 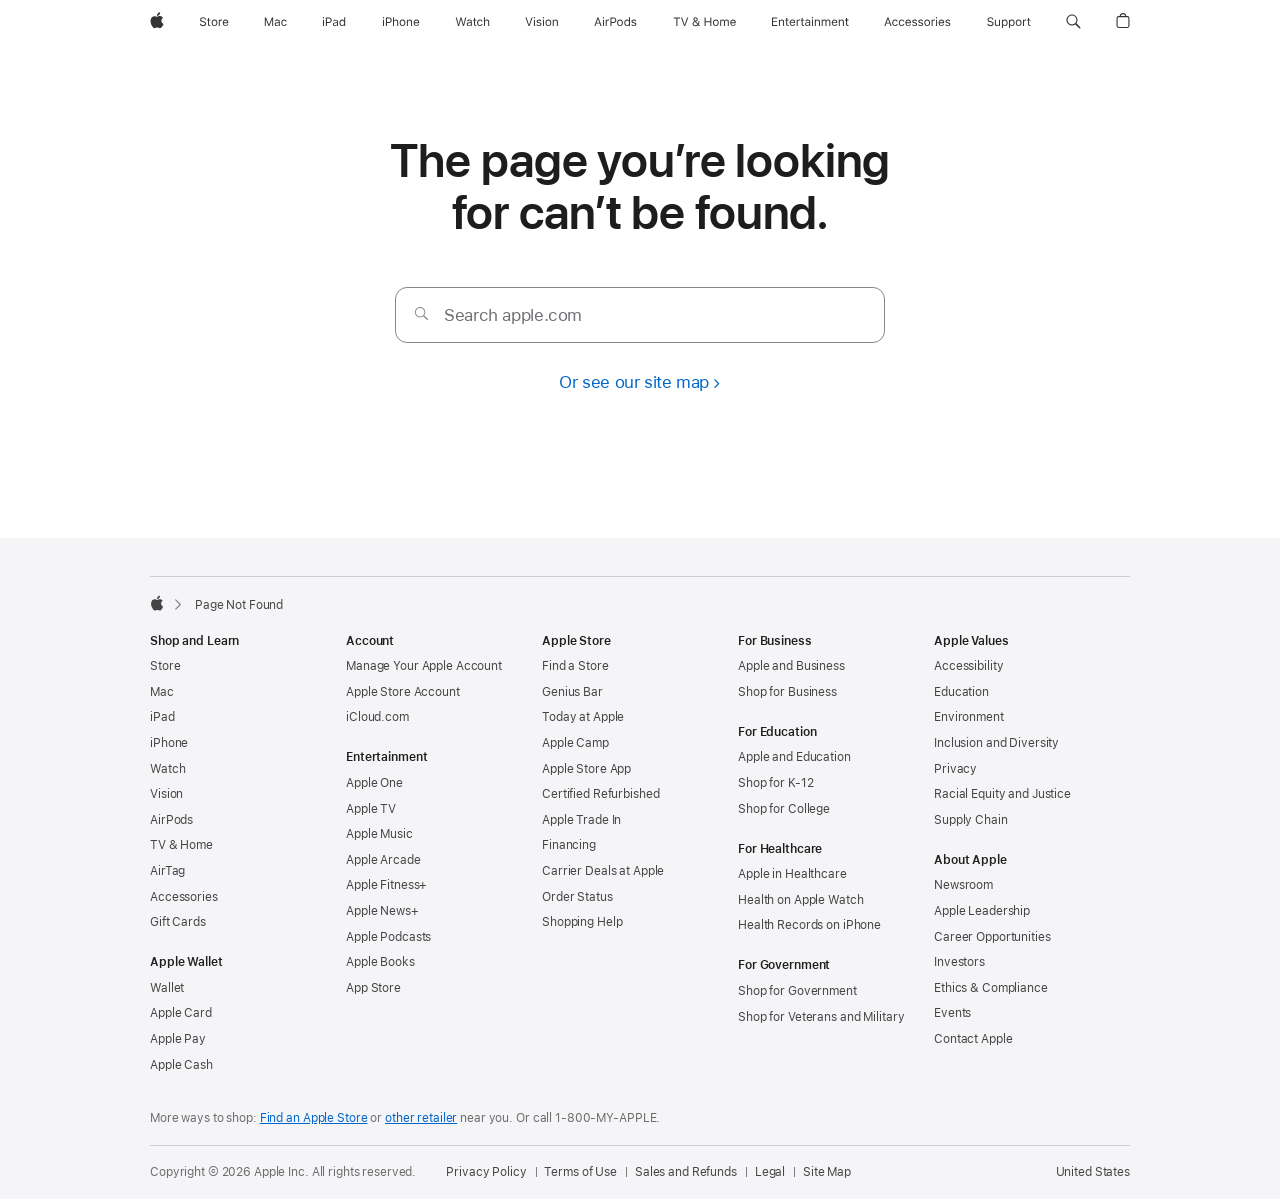 What do you see at coordinates (992, 937) in the screenshot?
I see `Career Opportunities` at bounding box center [992, 937].